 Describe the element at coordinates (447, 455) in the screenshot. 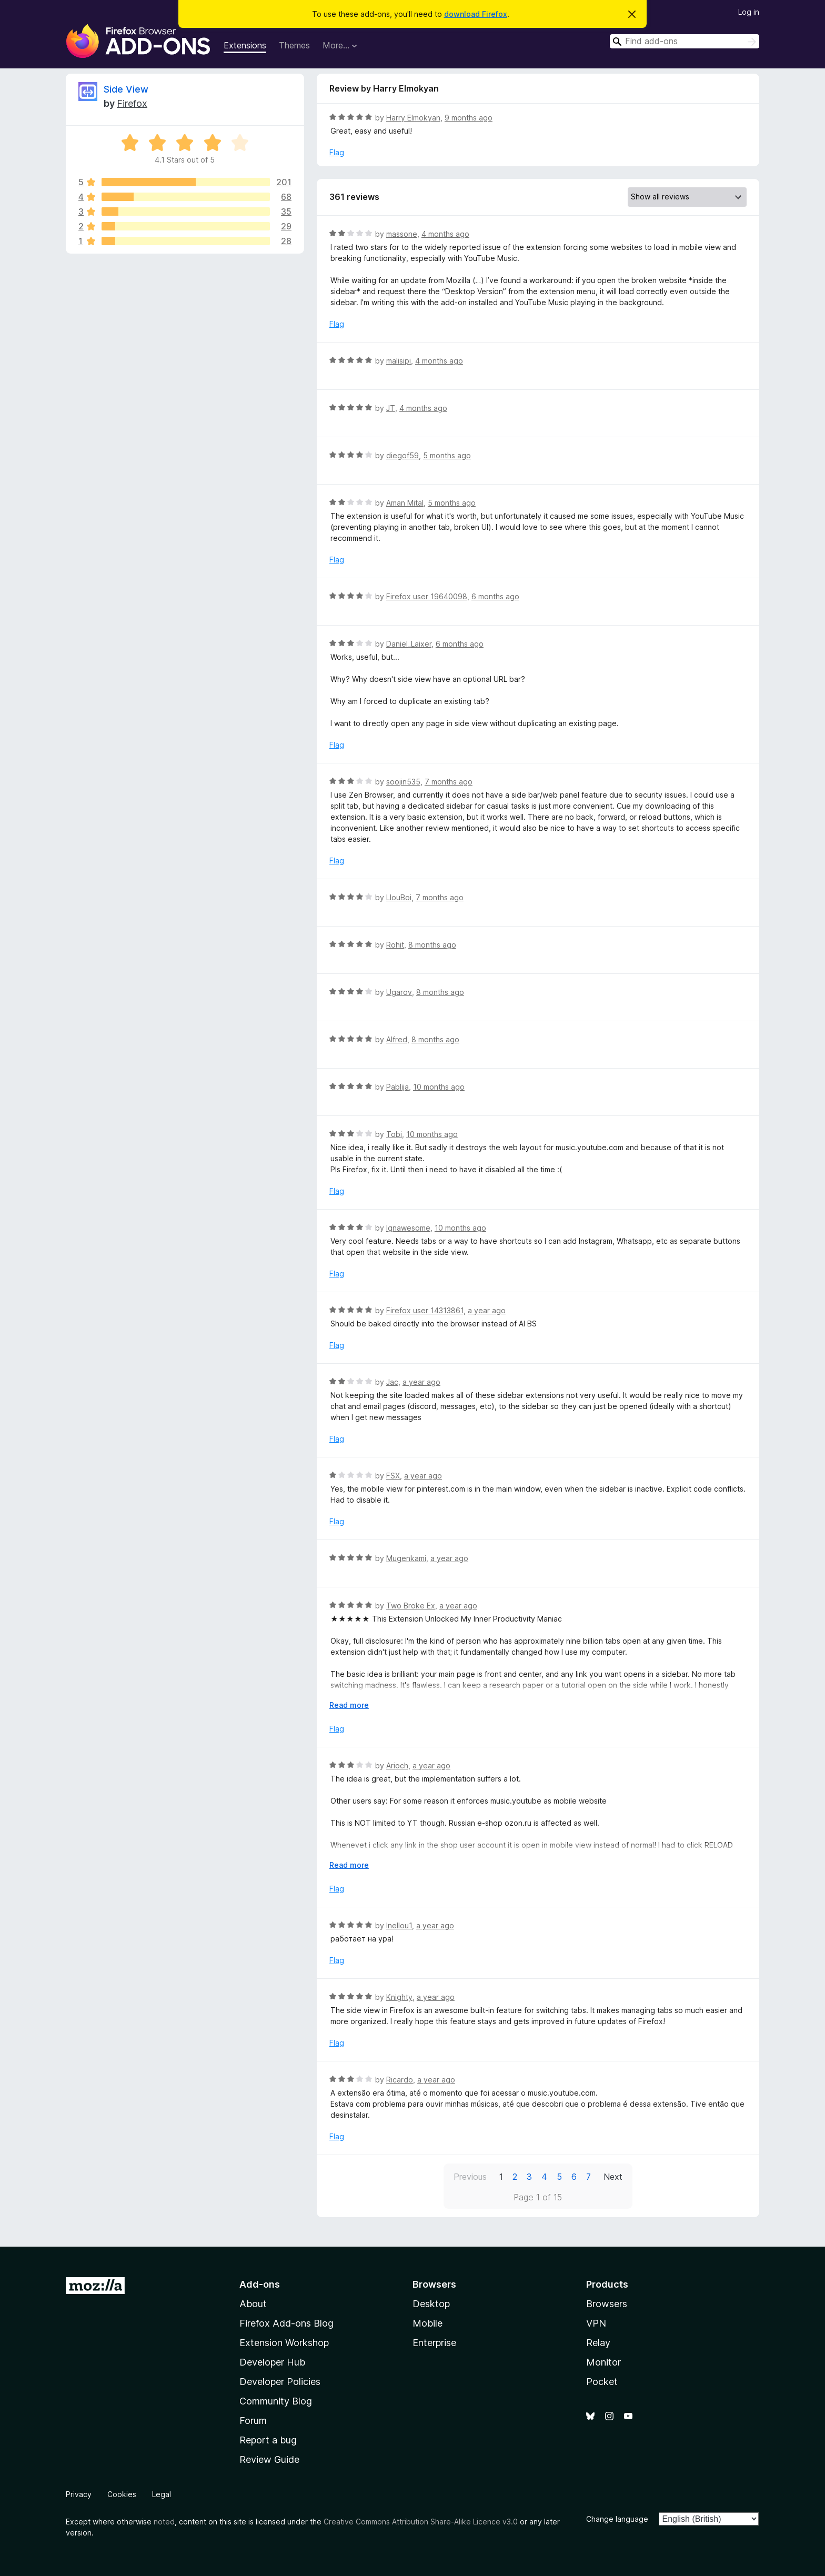

I see `5 months ago` at that location.